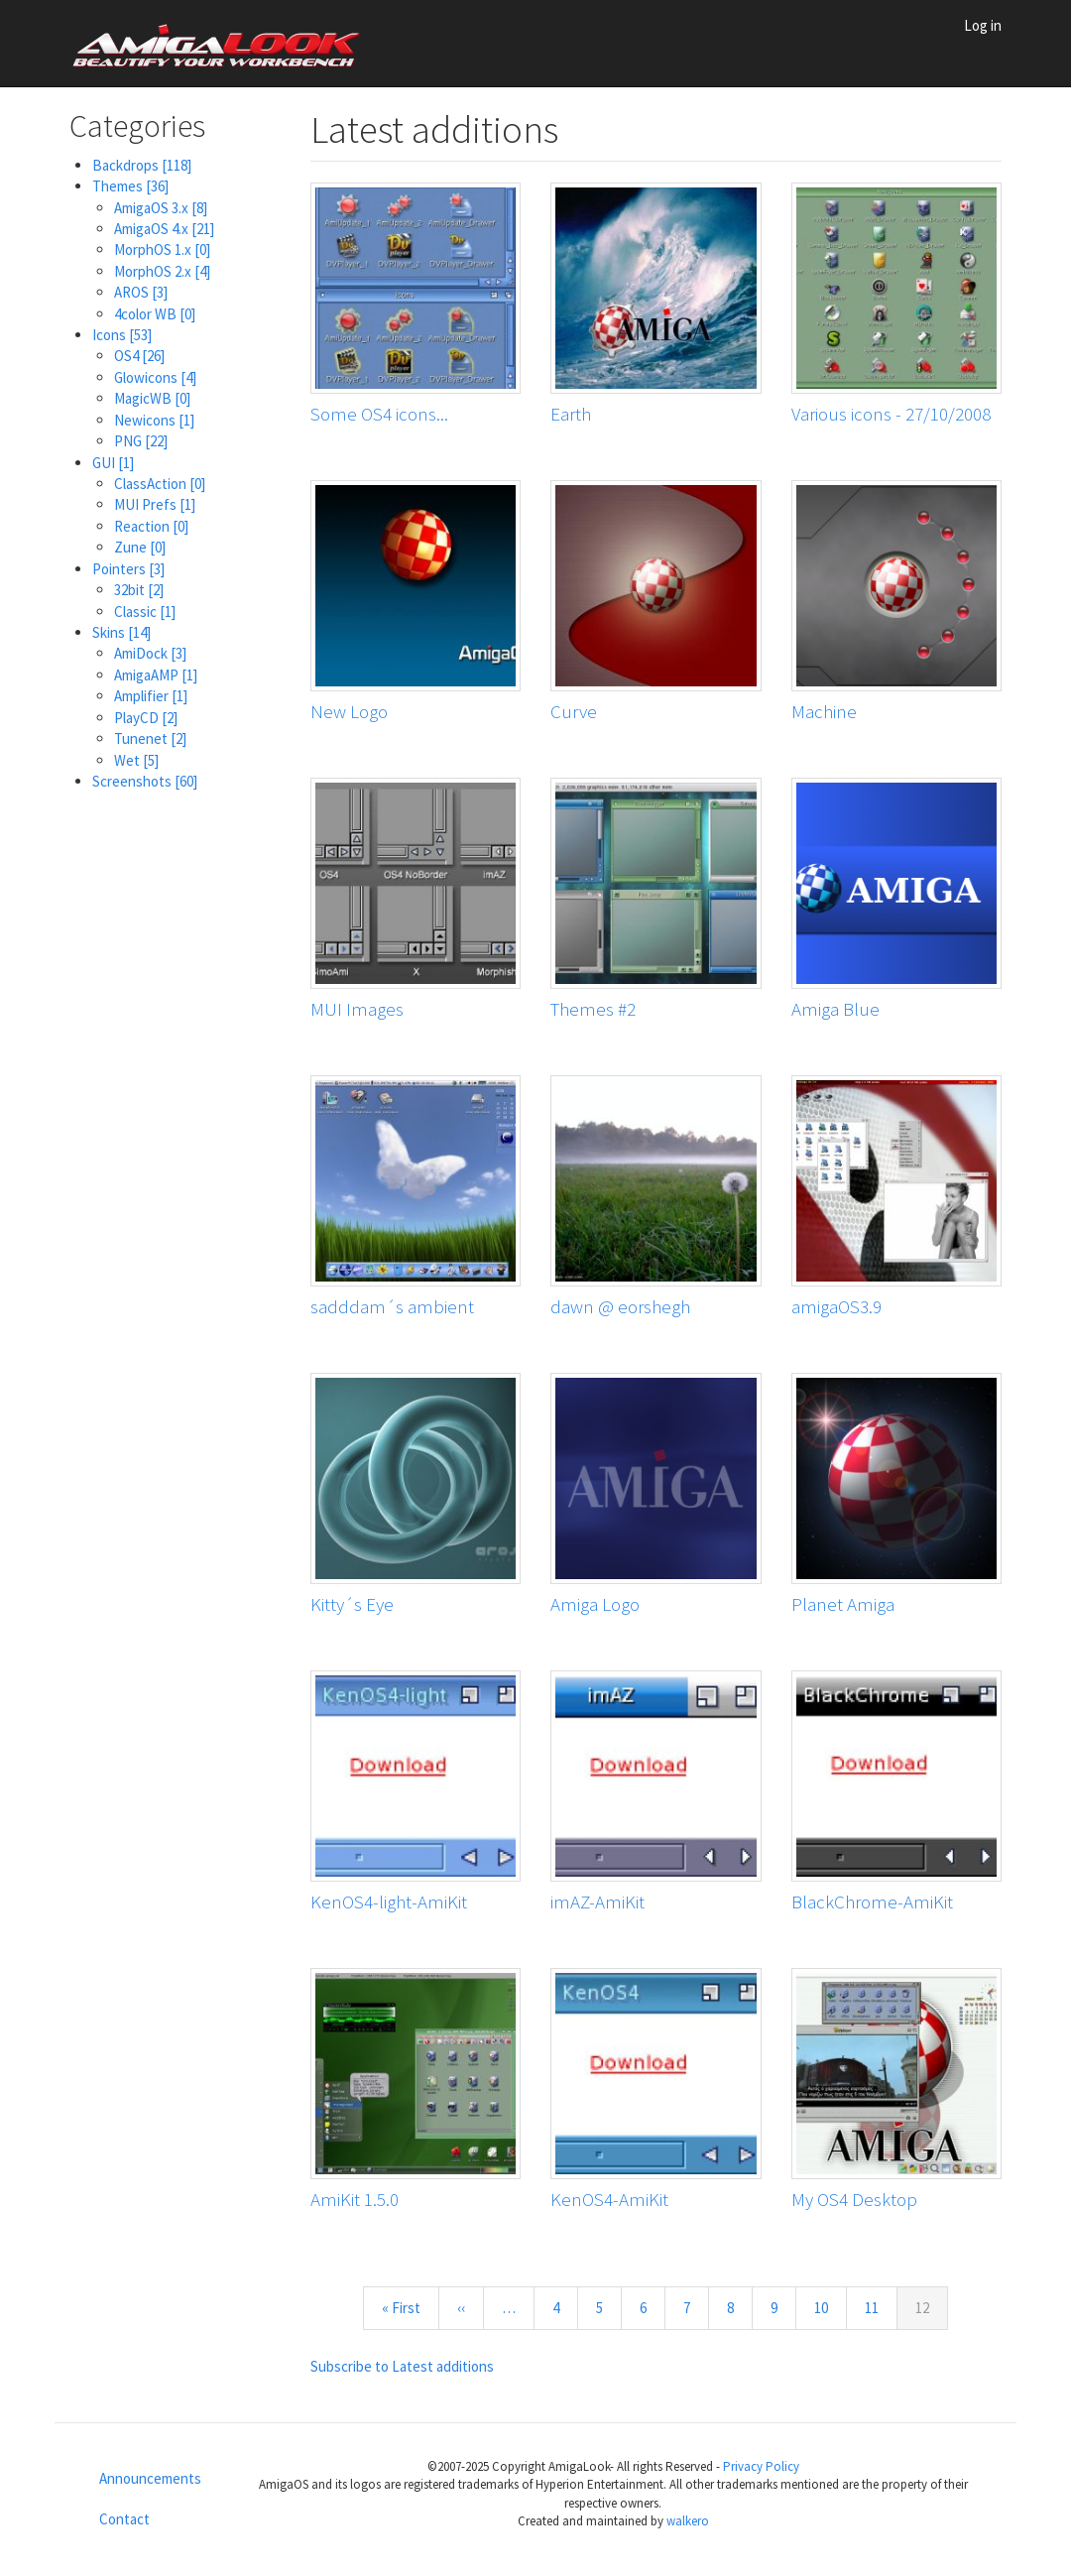  What do you see at coordinates (154, 314) in the screenshot?
I see `4color WB` at bounding box center [154, 314].